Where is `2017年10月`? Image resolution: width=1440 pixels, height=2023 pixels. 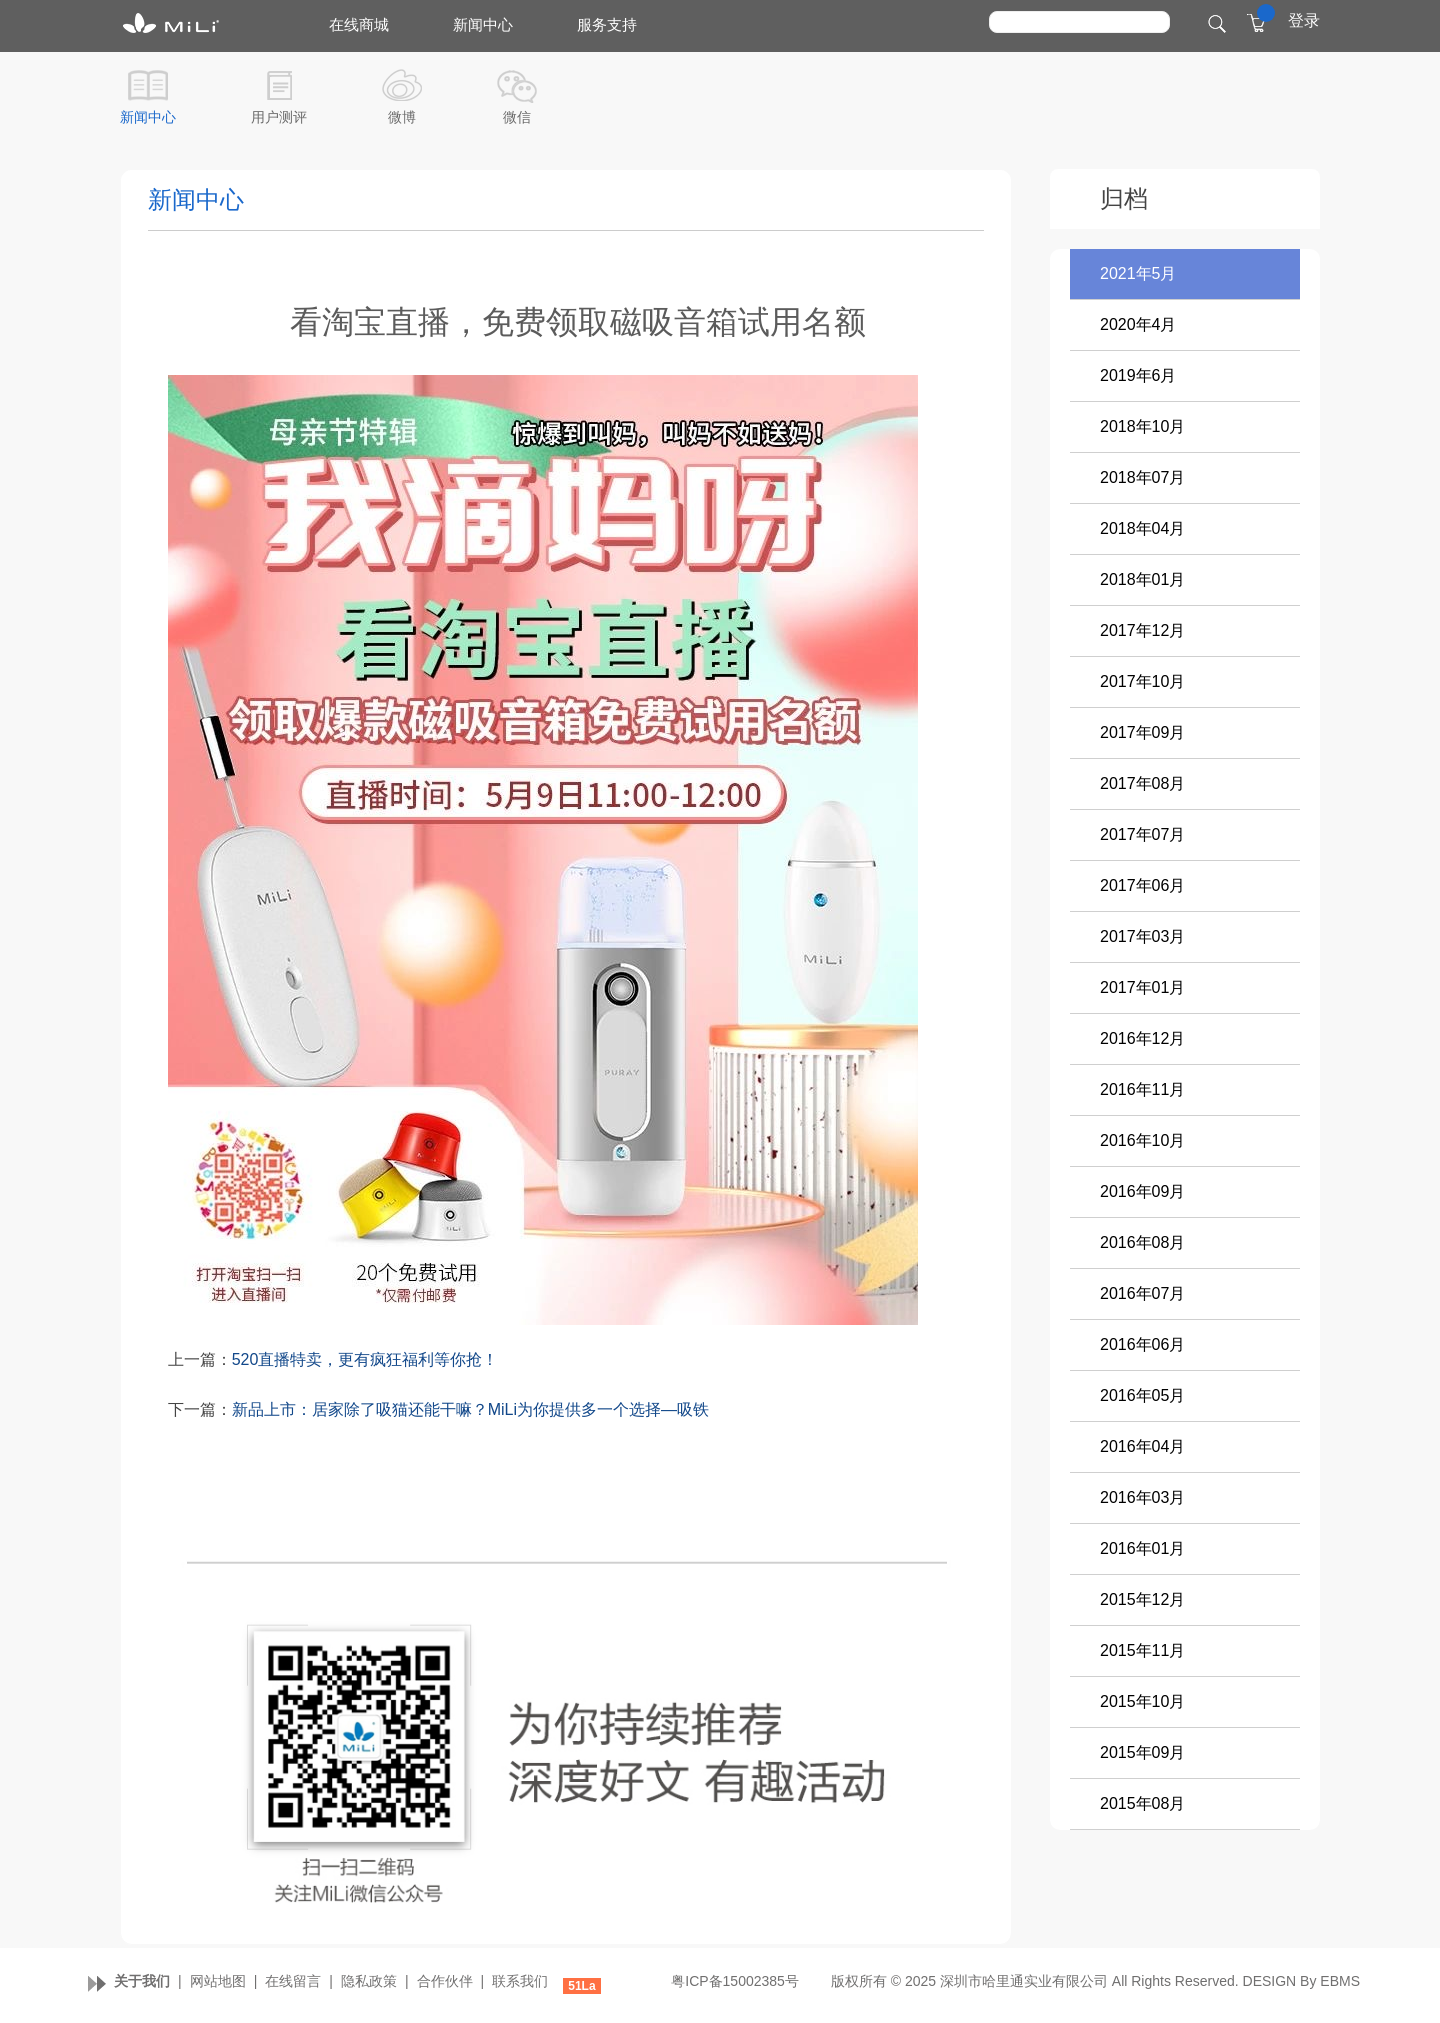 2017年10月 is located at coordinates (1142, 681).